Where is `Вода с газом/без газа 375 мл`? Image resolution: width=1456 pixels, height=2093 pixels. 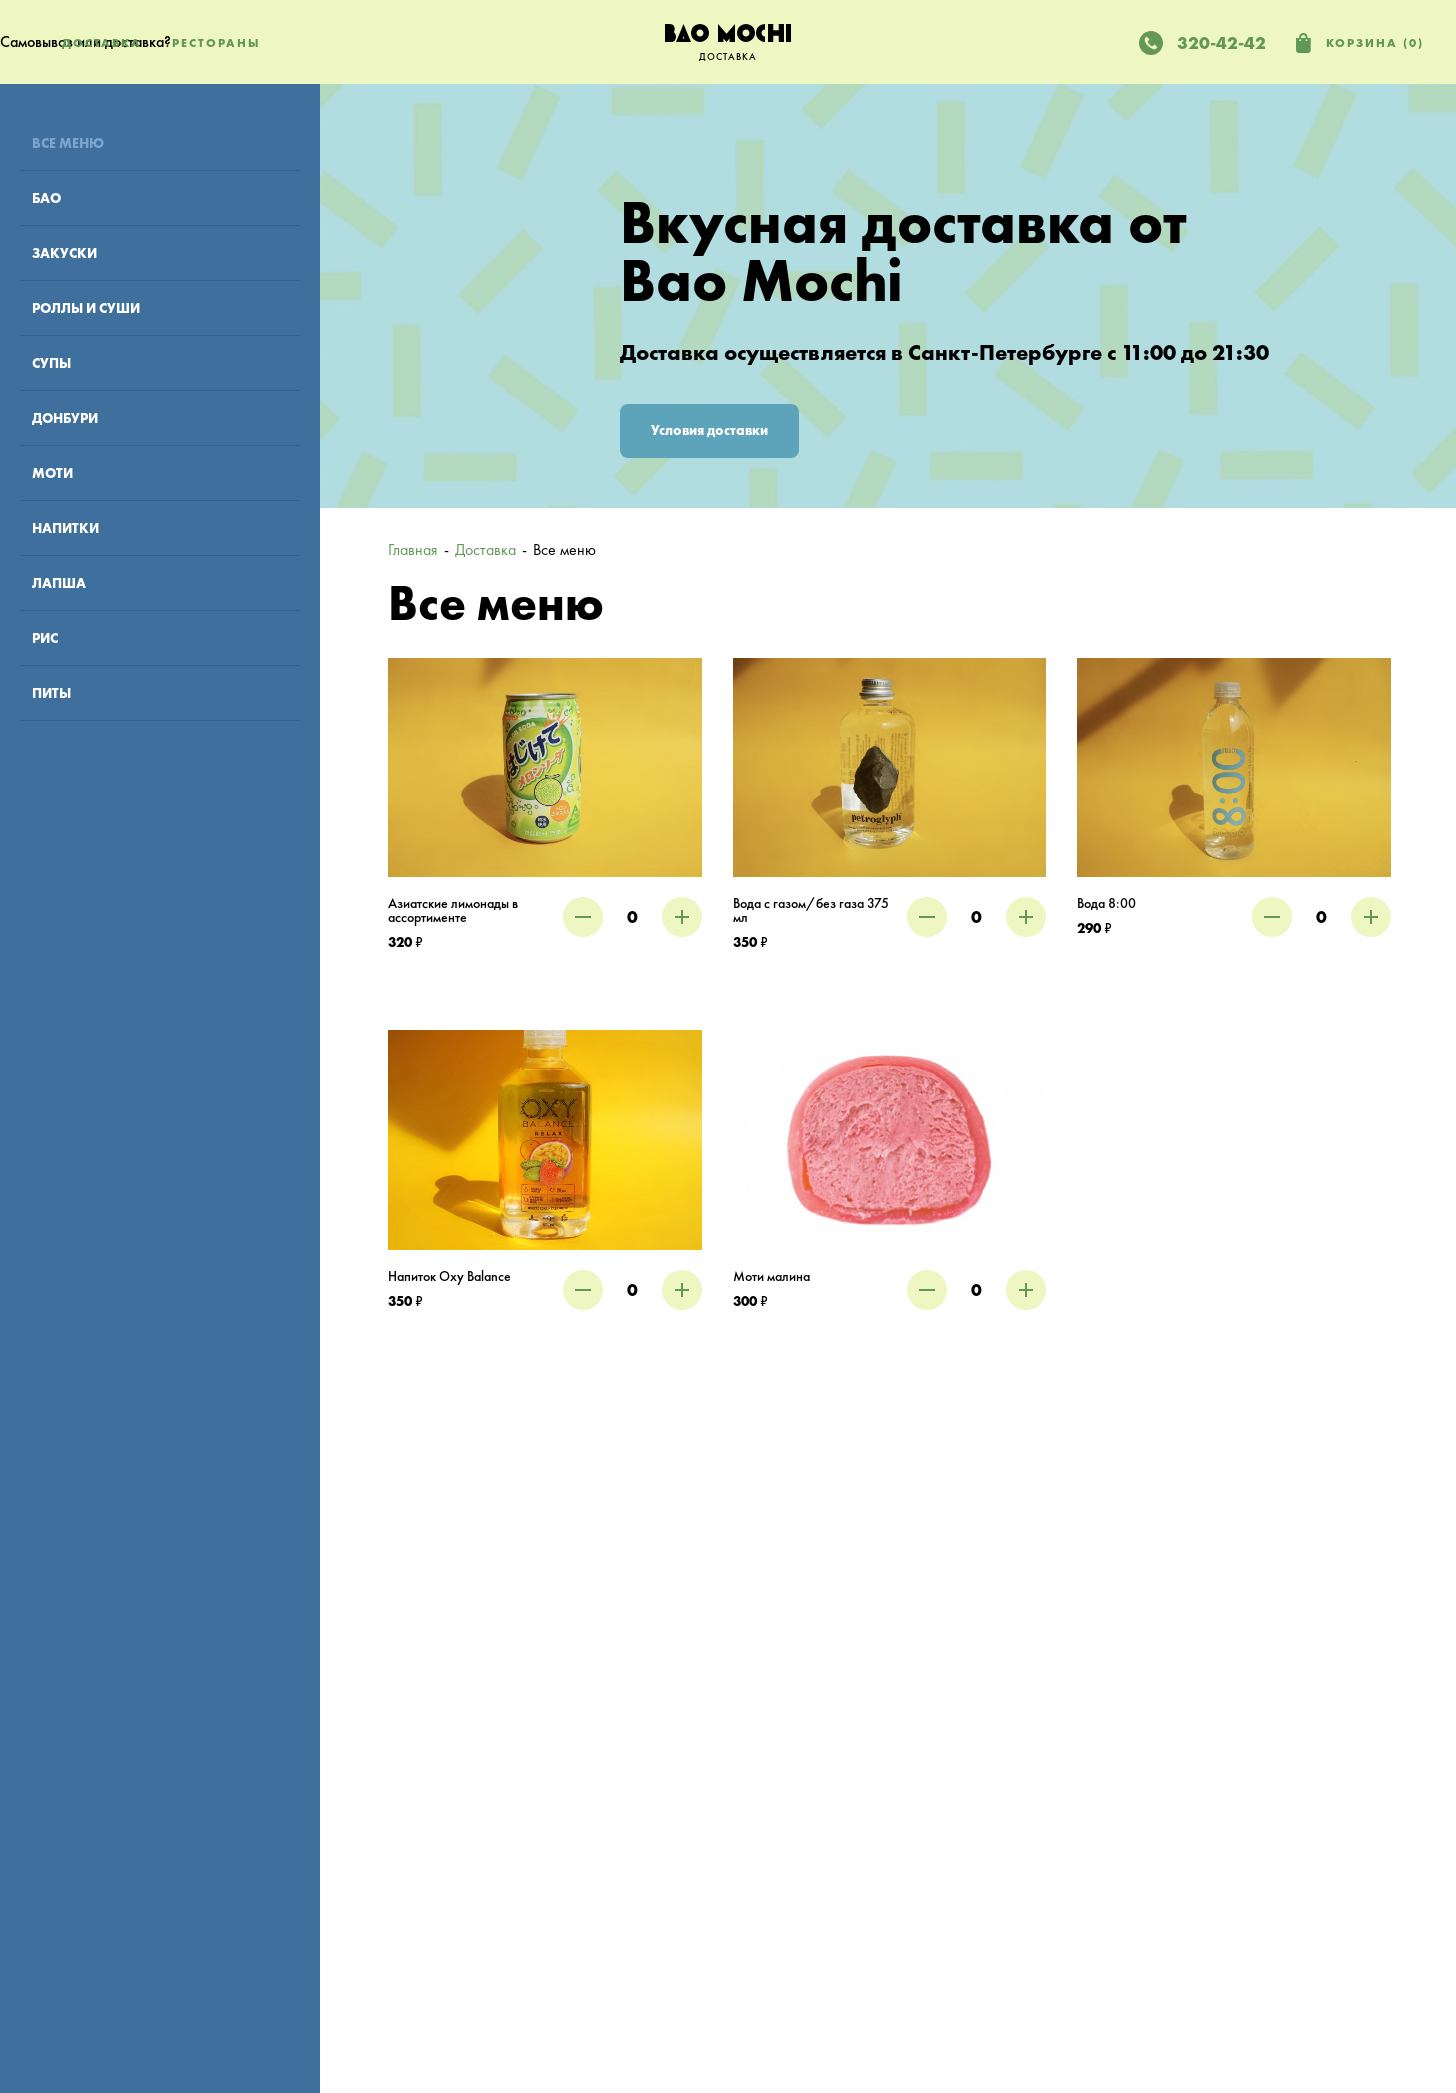 Вода с газом/без газа 375 мл is located at coordinates (811, 910).